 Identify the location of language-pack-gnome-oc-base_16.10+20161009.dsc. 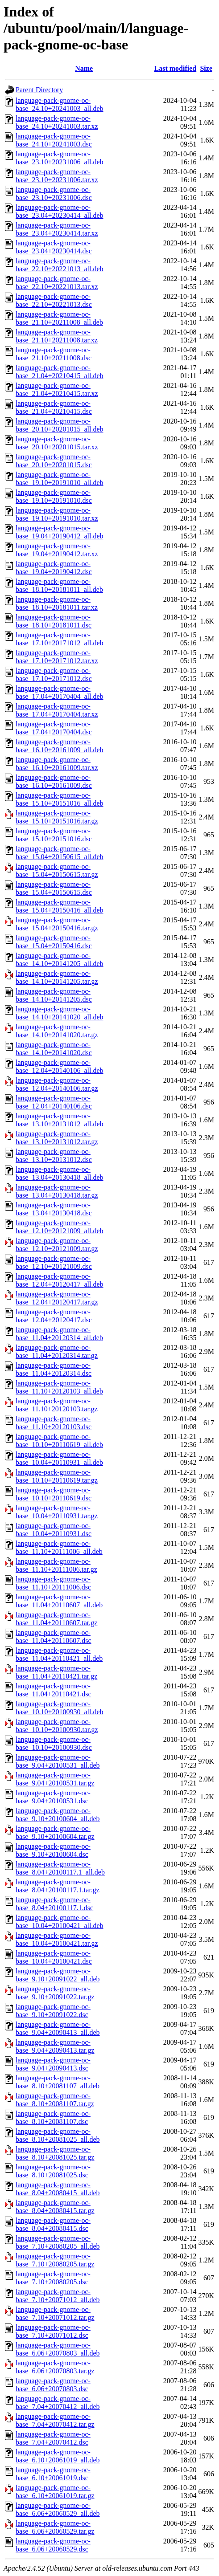
(54, 781).